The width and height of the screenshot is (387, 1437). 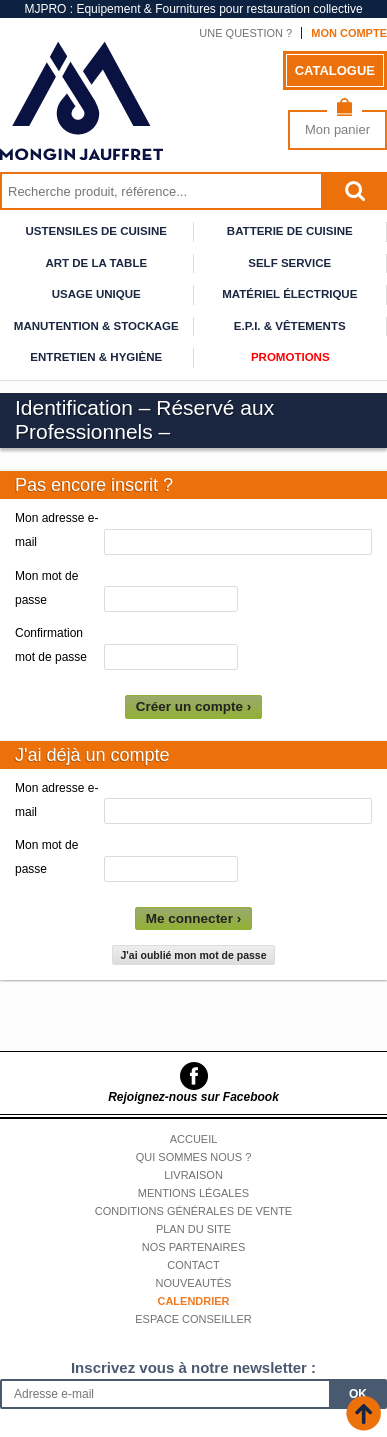 I want to click on Calendrier, so click(x=193, y=1301).